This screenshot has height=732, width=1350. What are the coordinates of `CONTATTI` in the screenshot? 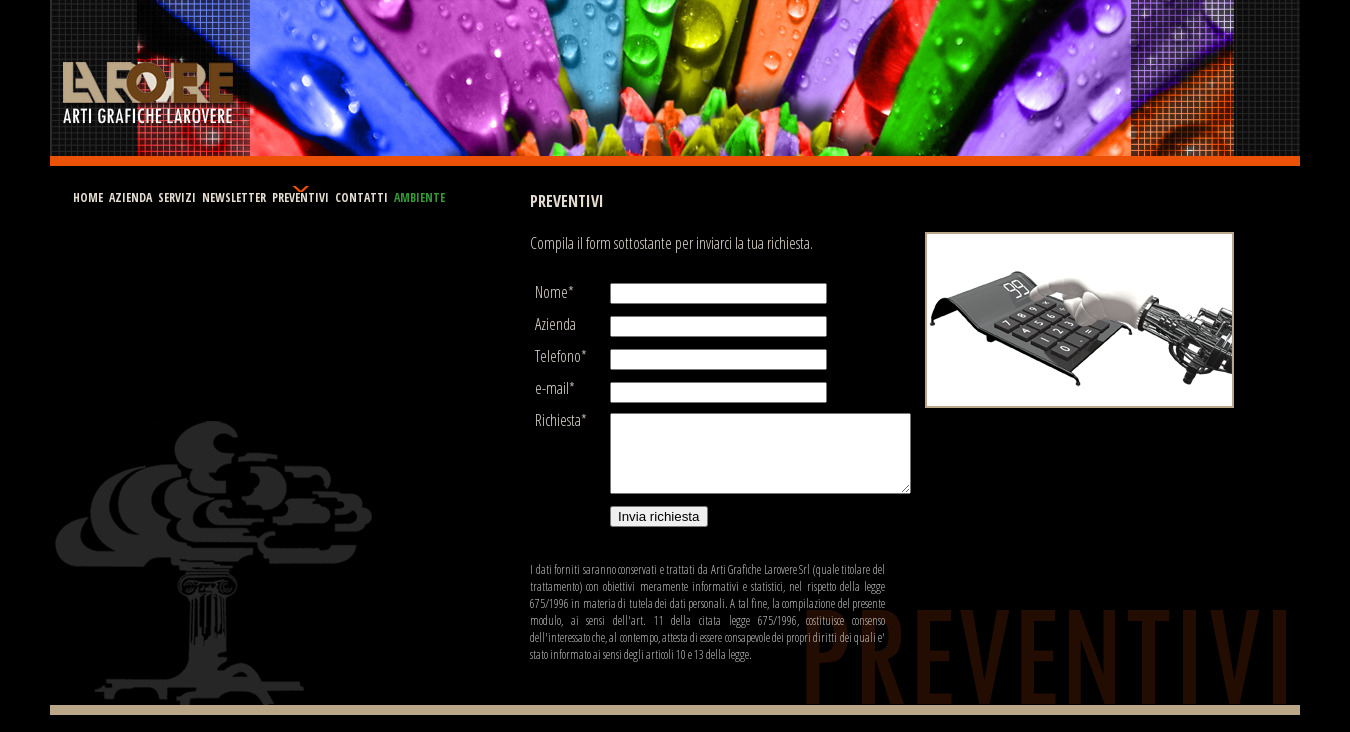 It's located at (361, 197).